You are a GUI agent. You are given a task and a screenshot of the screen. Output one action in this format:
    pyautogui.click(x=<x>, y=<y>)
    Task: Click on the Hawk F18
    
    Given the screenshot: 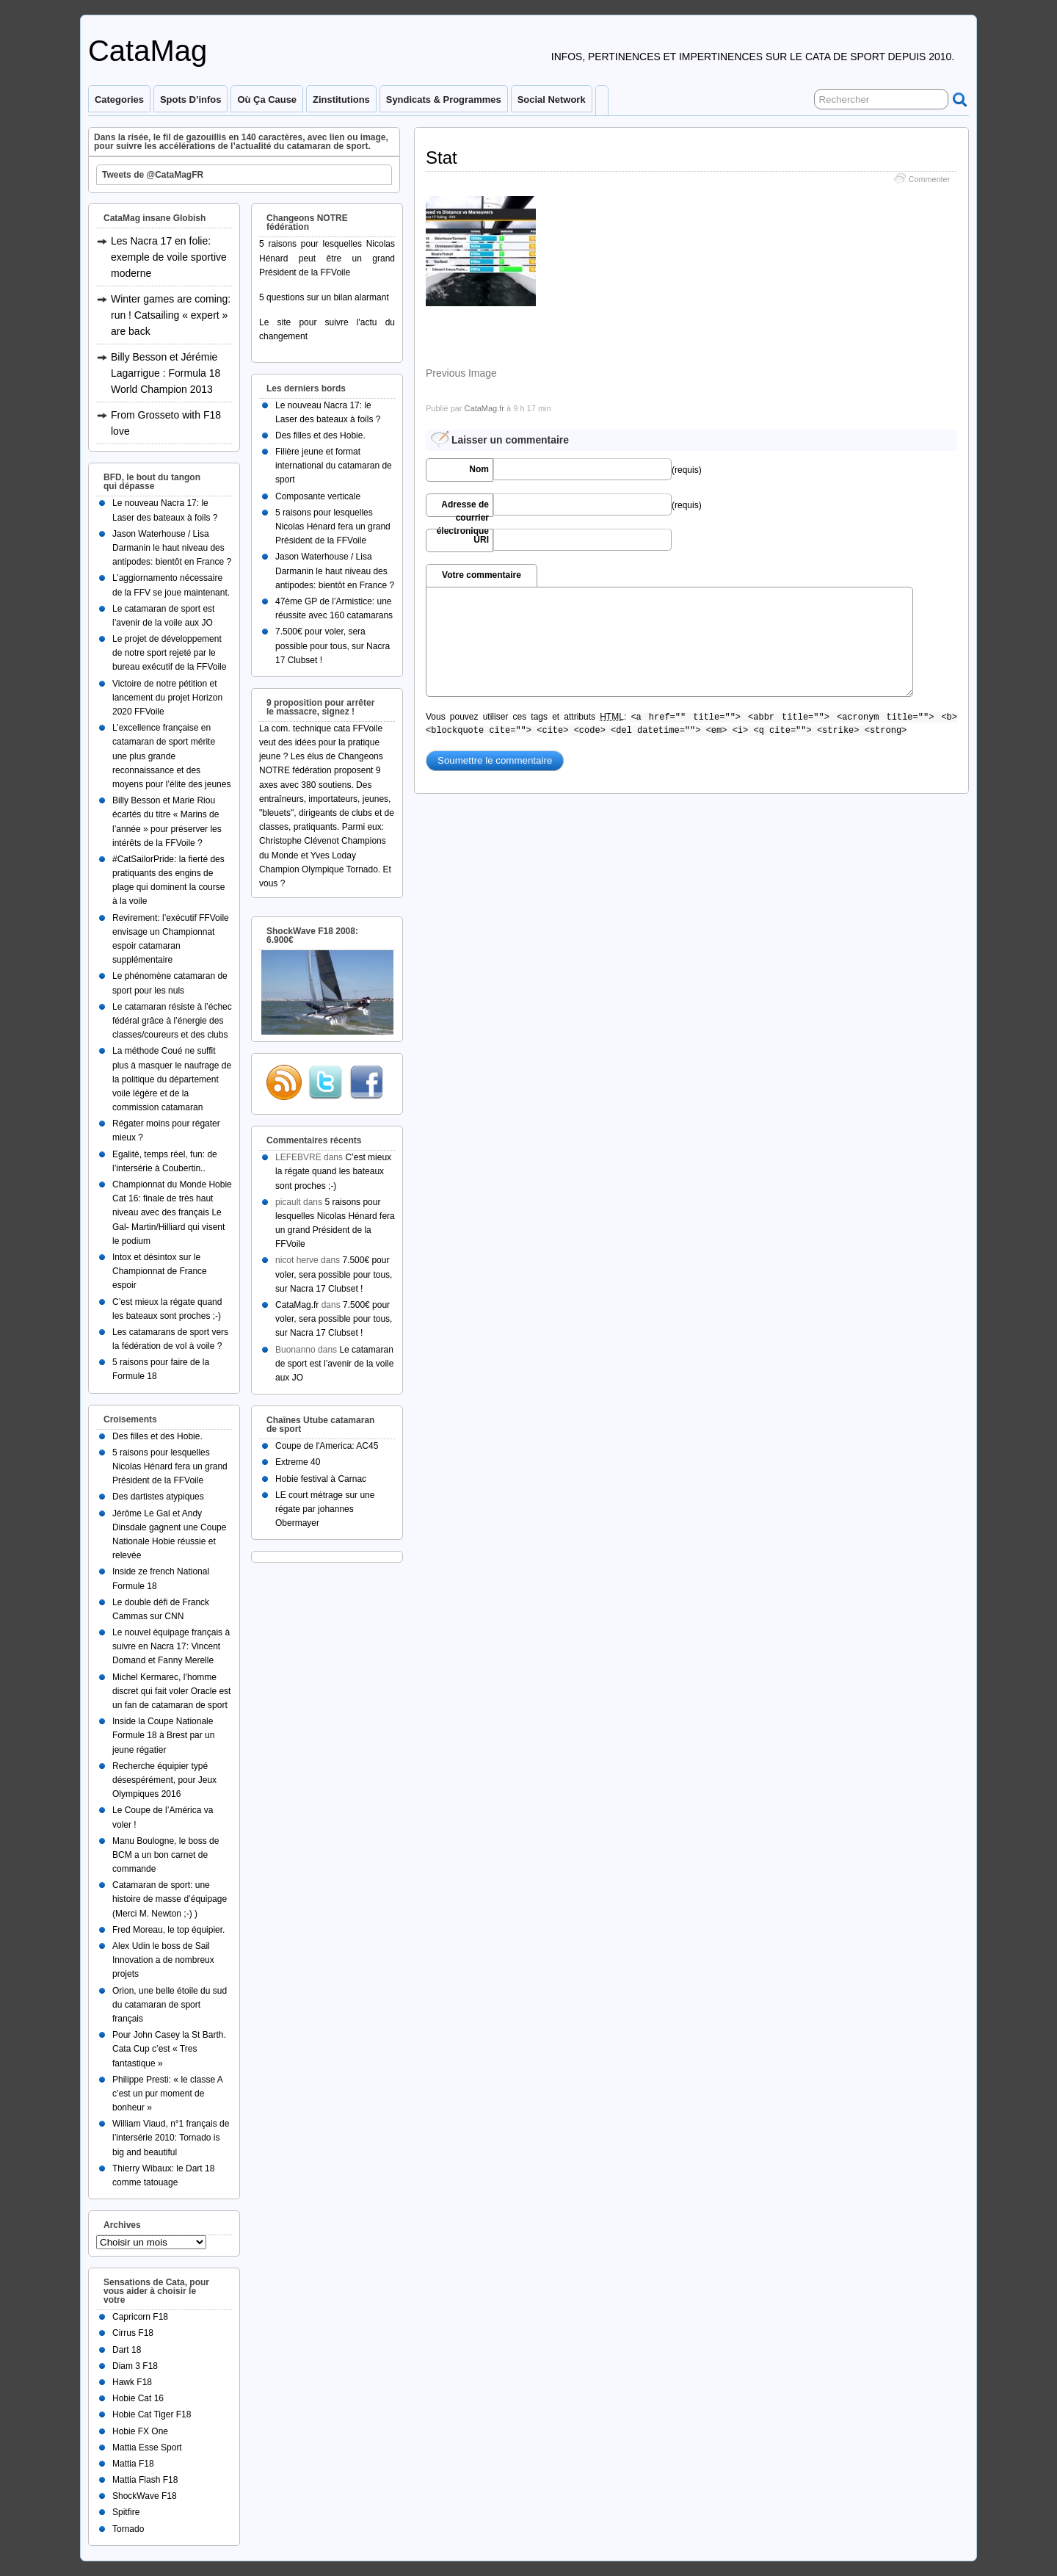 What is the action you would take?
    pyautogui.click(x=132, y=2382)
    